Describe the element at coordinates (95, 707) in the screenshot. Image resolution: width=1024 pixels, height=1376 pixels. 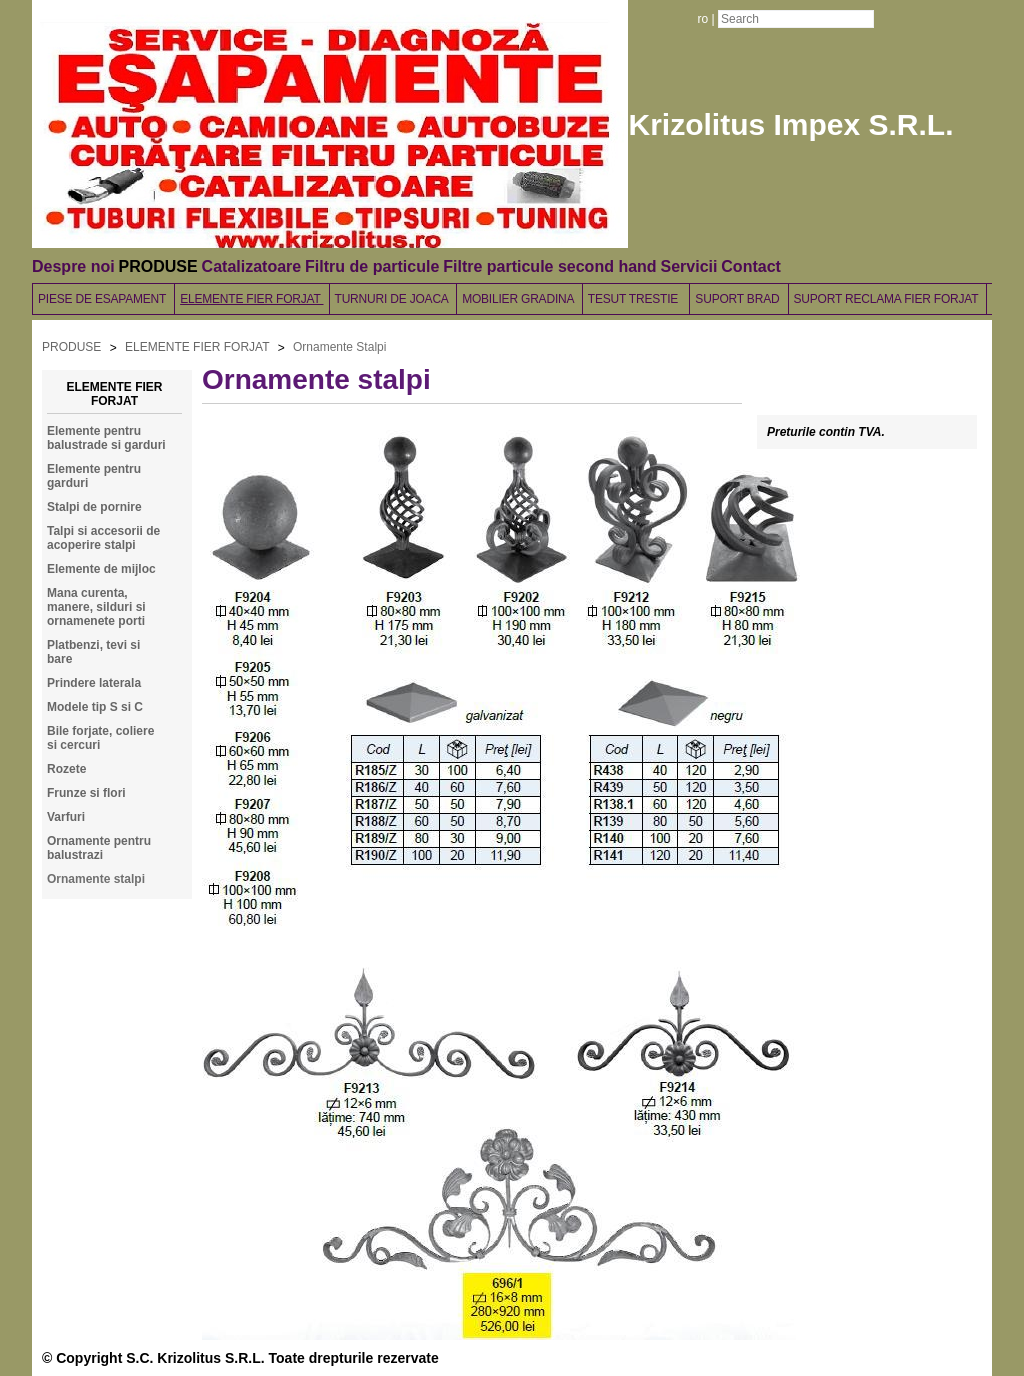
I see `Modele tip S si C` at that location.